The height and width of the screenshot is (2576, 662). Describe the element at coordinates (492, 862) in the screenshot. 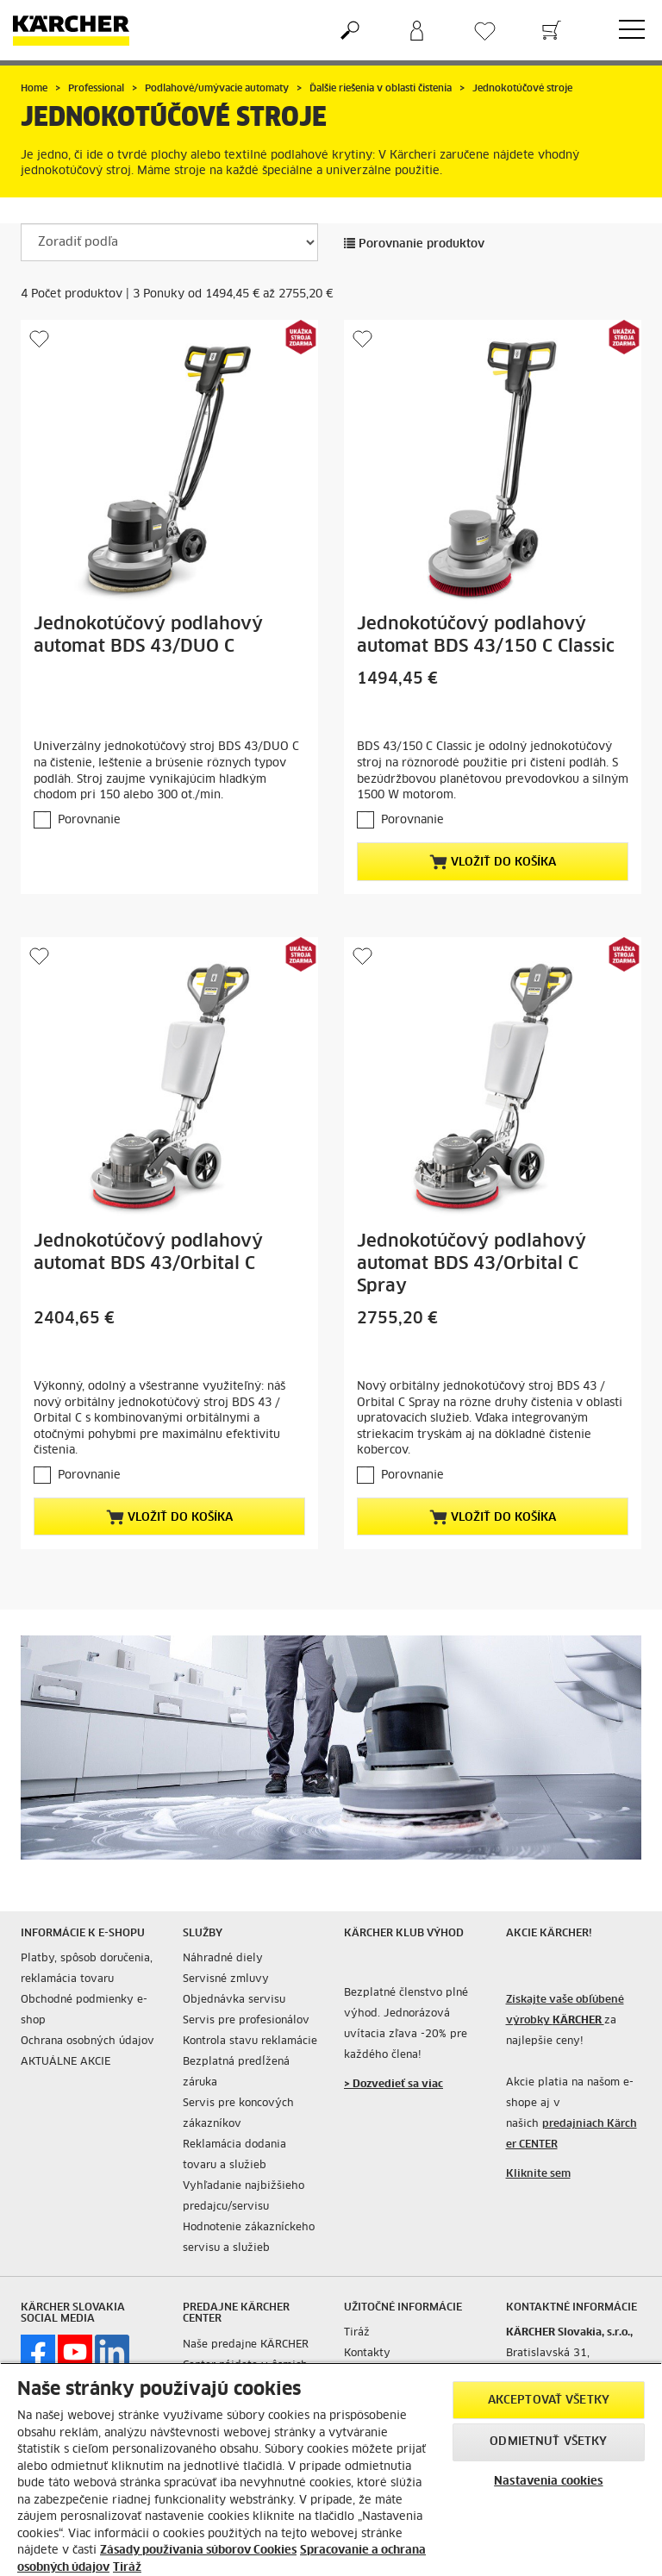

I see `Vložiť do košíka` at that location.